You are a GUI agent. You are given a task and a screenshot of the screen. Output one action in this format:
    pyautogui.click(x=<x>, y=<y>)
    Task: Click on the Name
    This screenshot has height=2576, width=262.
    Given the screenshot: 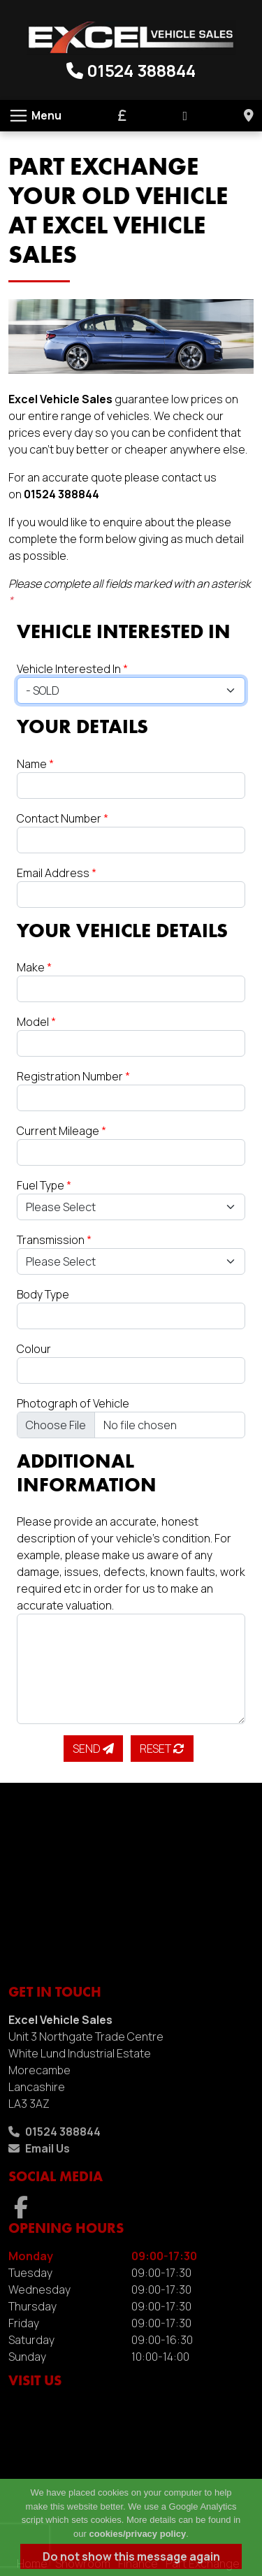 What is the action you would take?
    pyautogui.click(x=35, y=764)
    